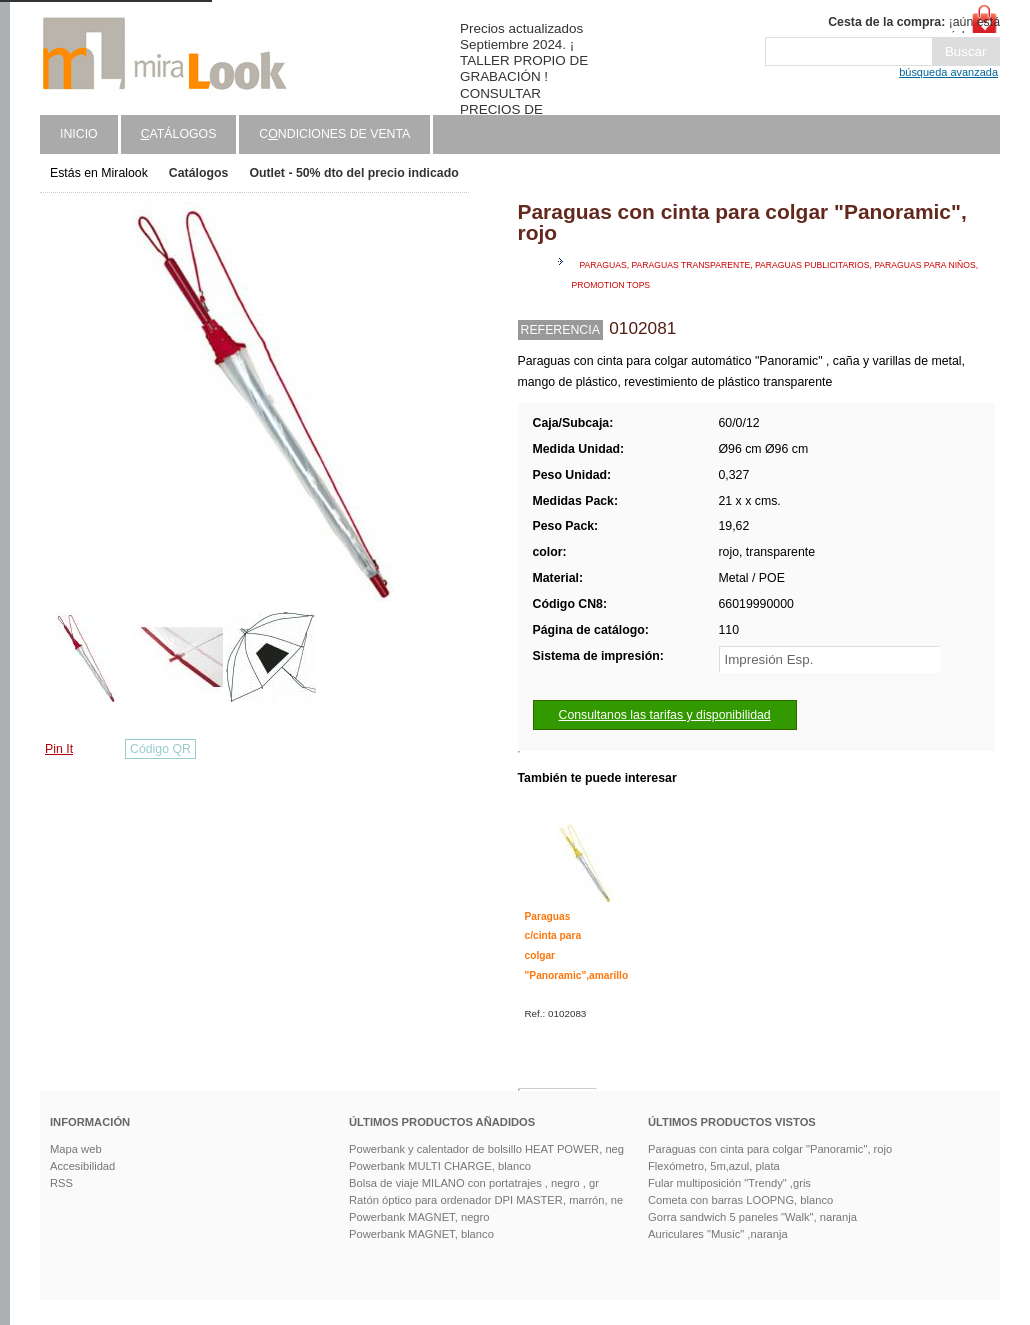  I want to click on Paraguas con cinta para colgar "Panoramic", rojo, so click(770, 1149).